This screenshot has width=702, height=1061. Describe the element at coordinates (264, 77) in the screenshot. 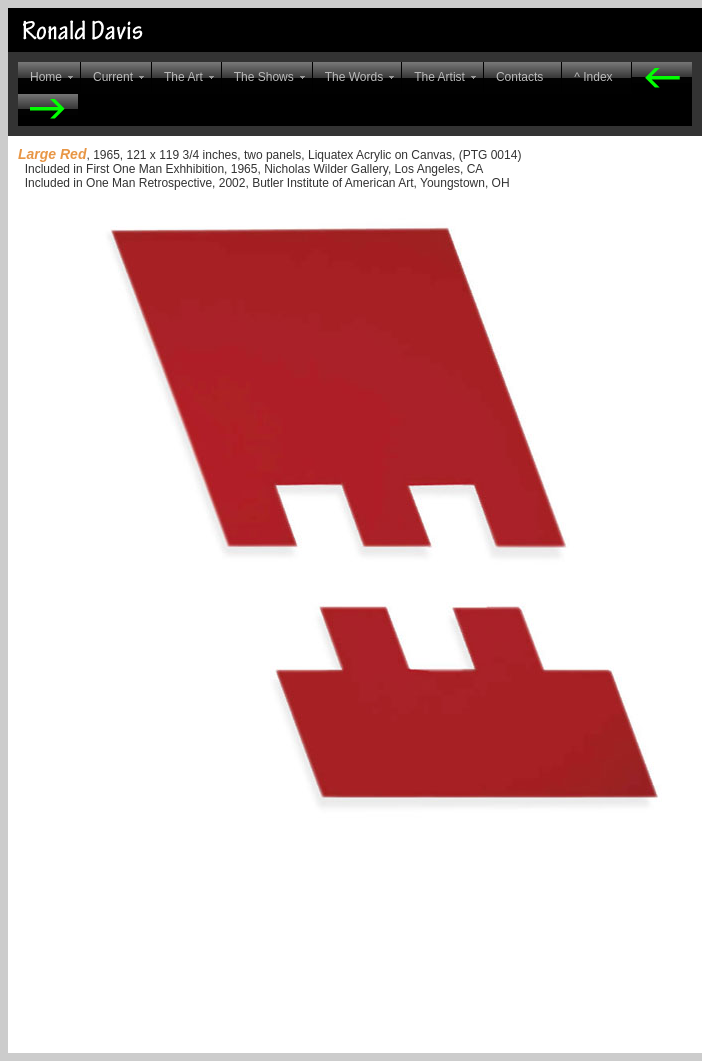

I see `The Shows` at that location.